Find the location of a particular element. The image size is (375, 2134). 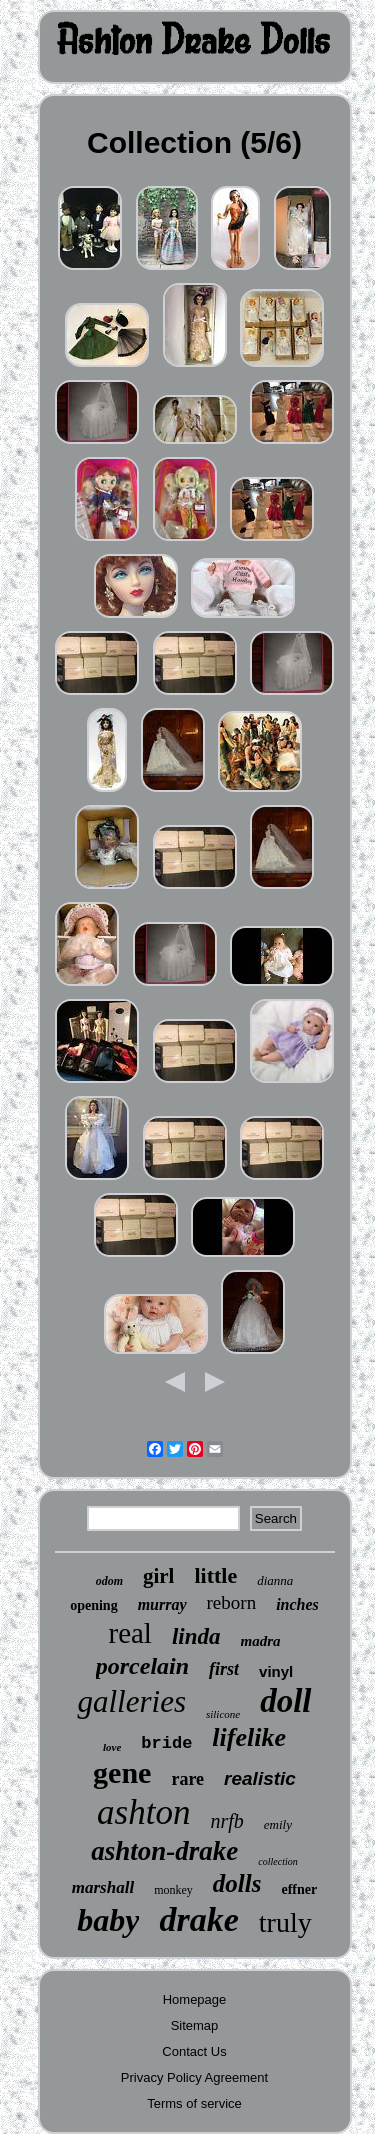

murray is located at coordinates (162, 1604).